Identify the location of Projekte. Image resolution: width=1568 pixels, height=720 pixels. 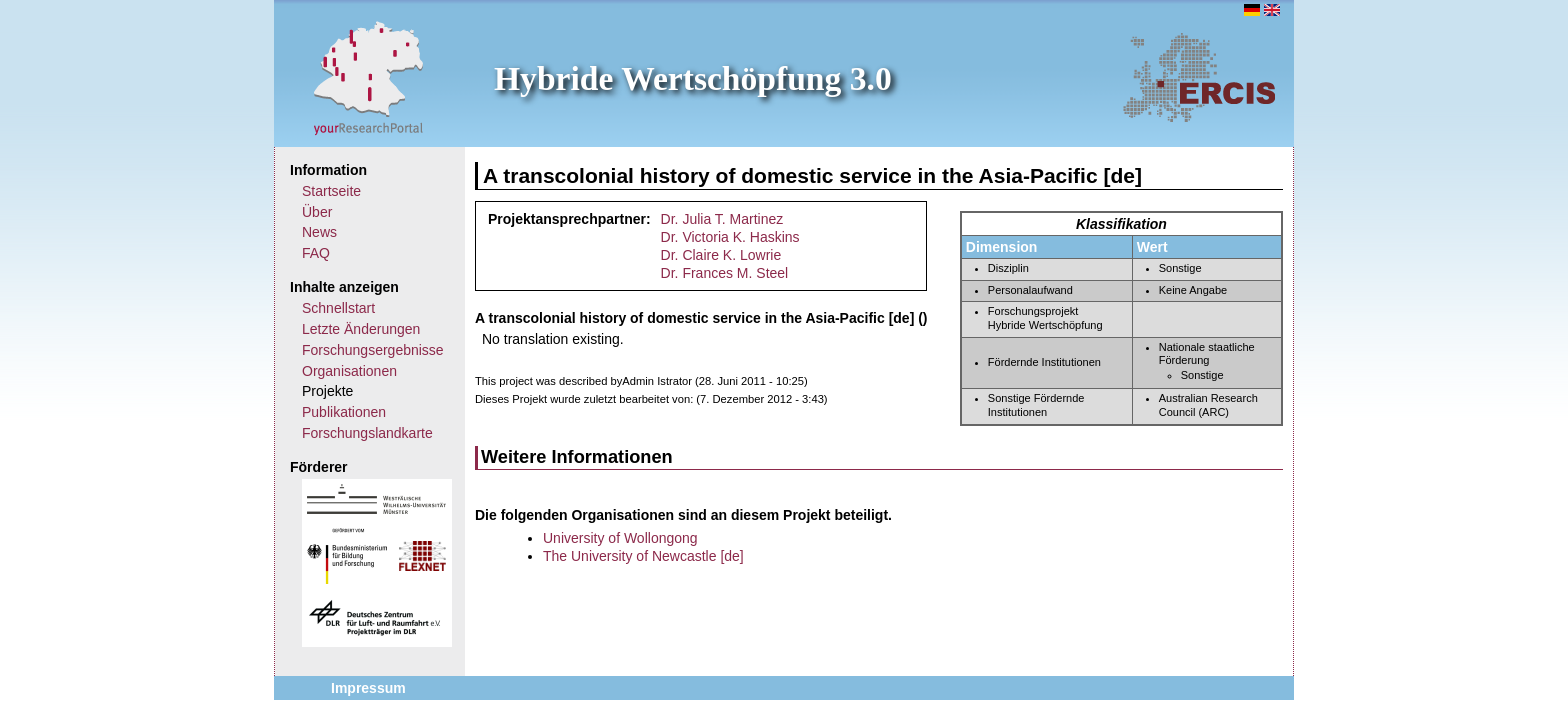
(327, 391).